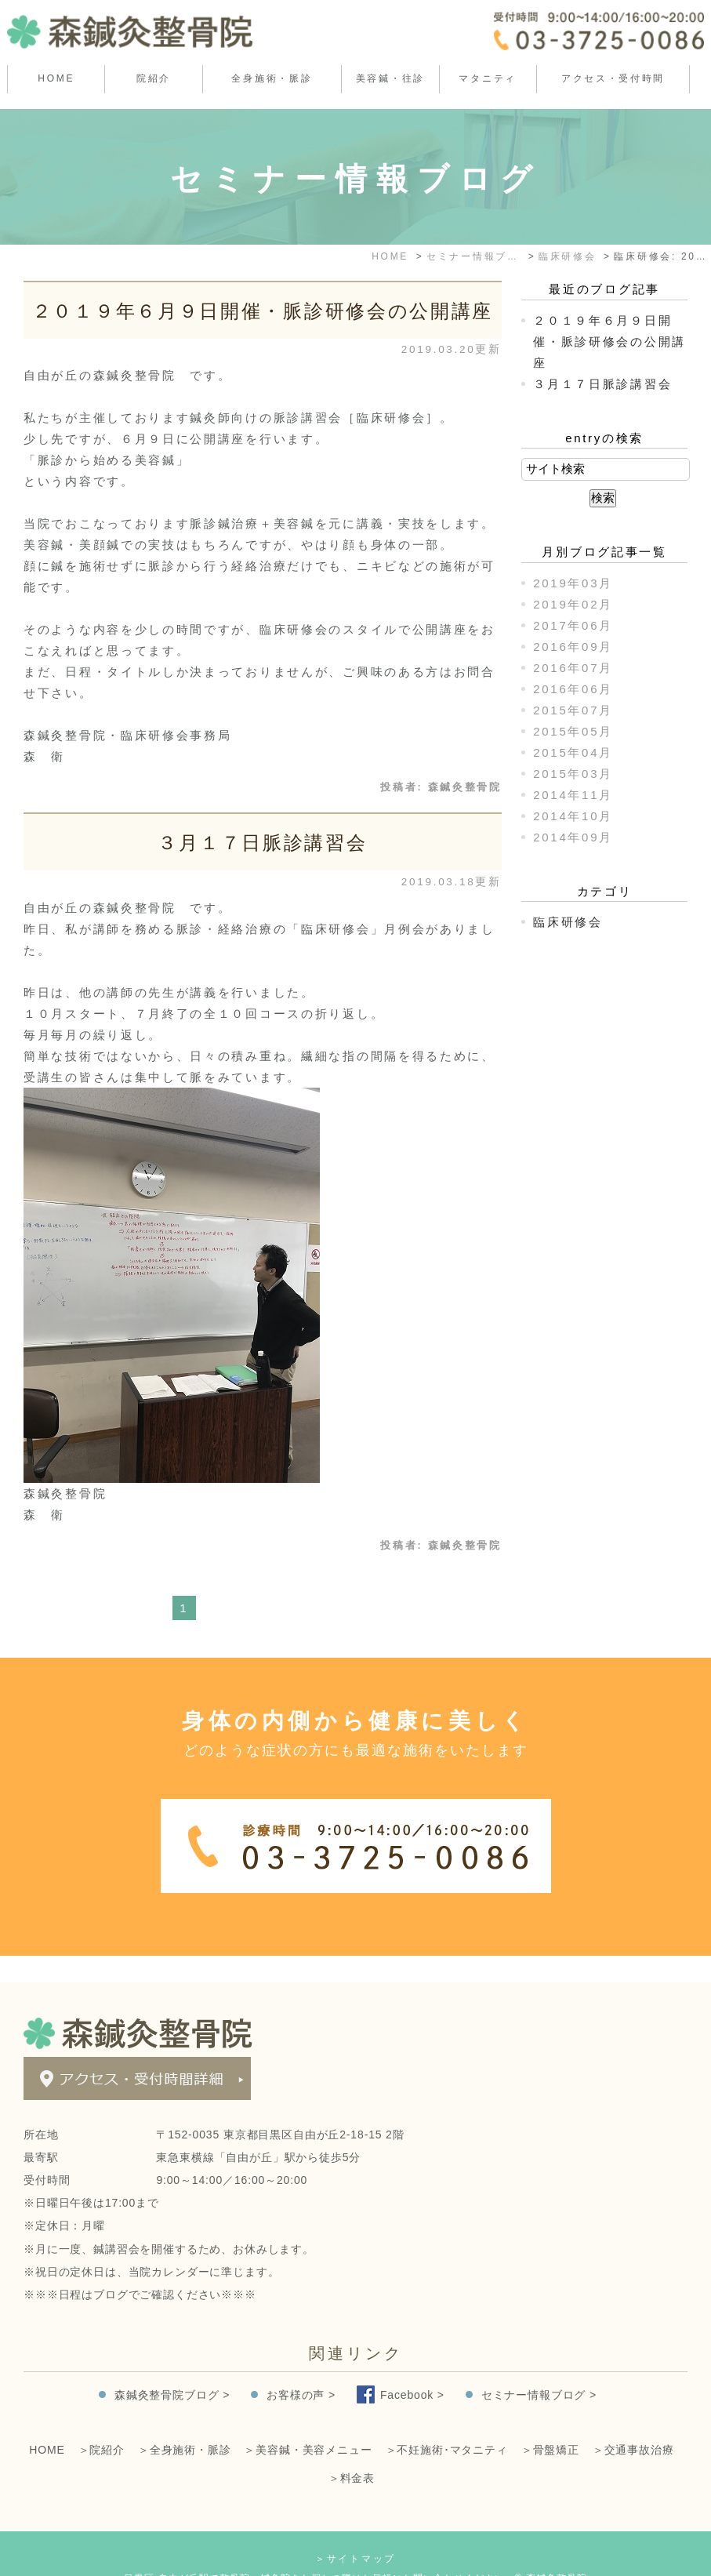  I want to click on 2014年11月, so click(573, 794).